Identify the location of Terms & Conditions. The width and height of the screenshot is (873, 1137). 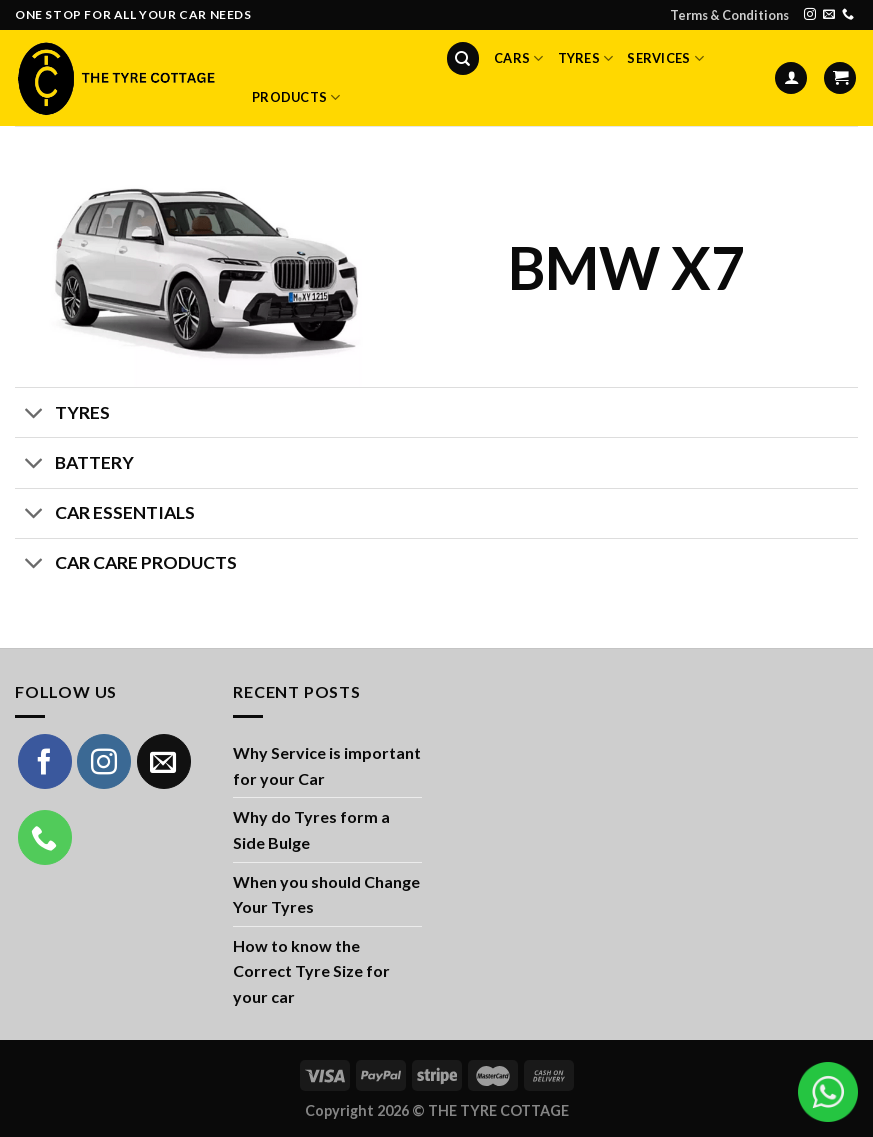
(729, 15).